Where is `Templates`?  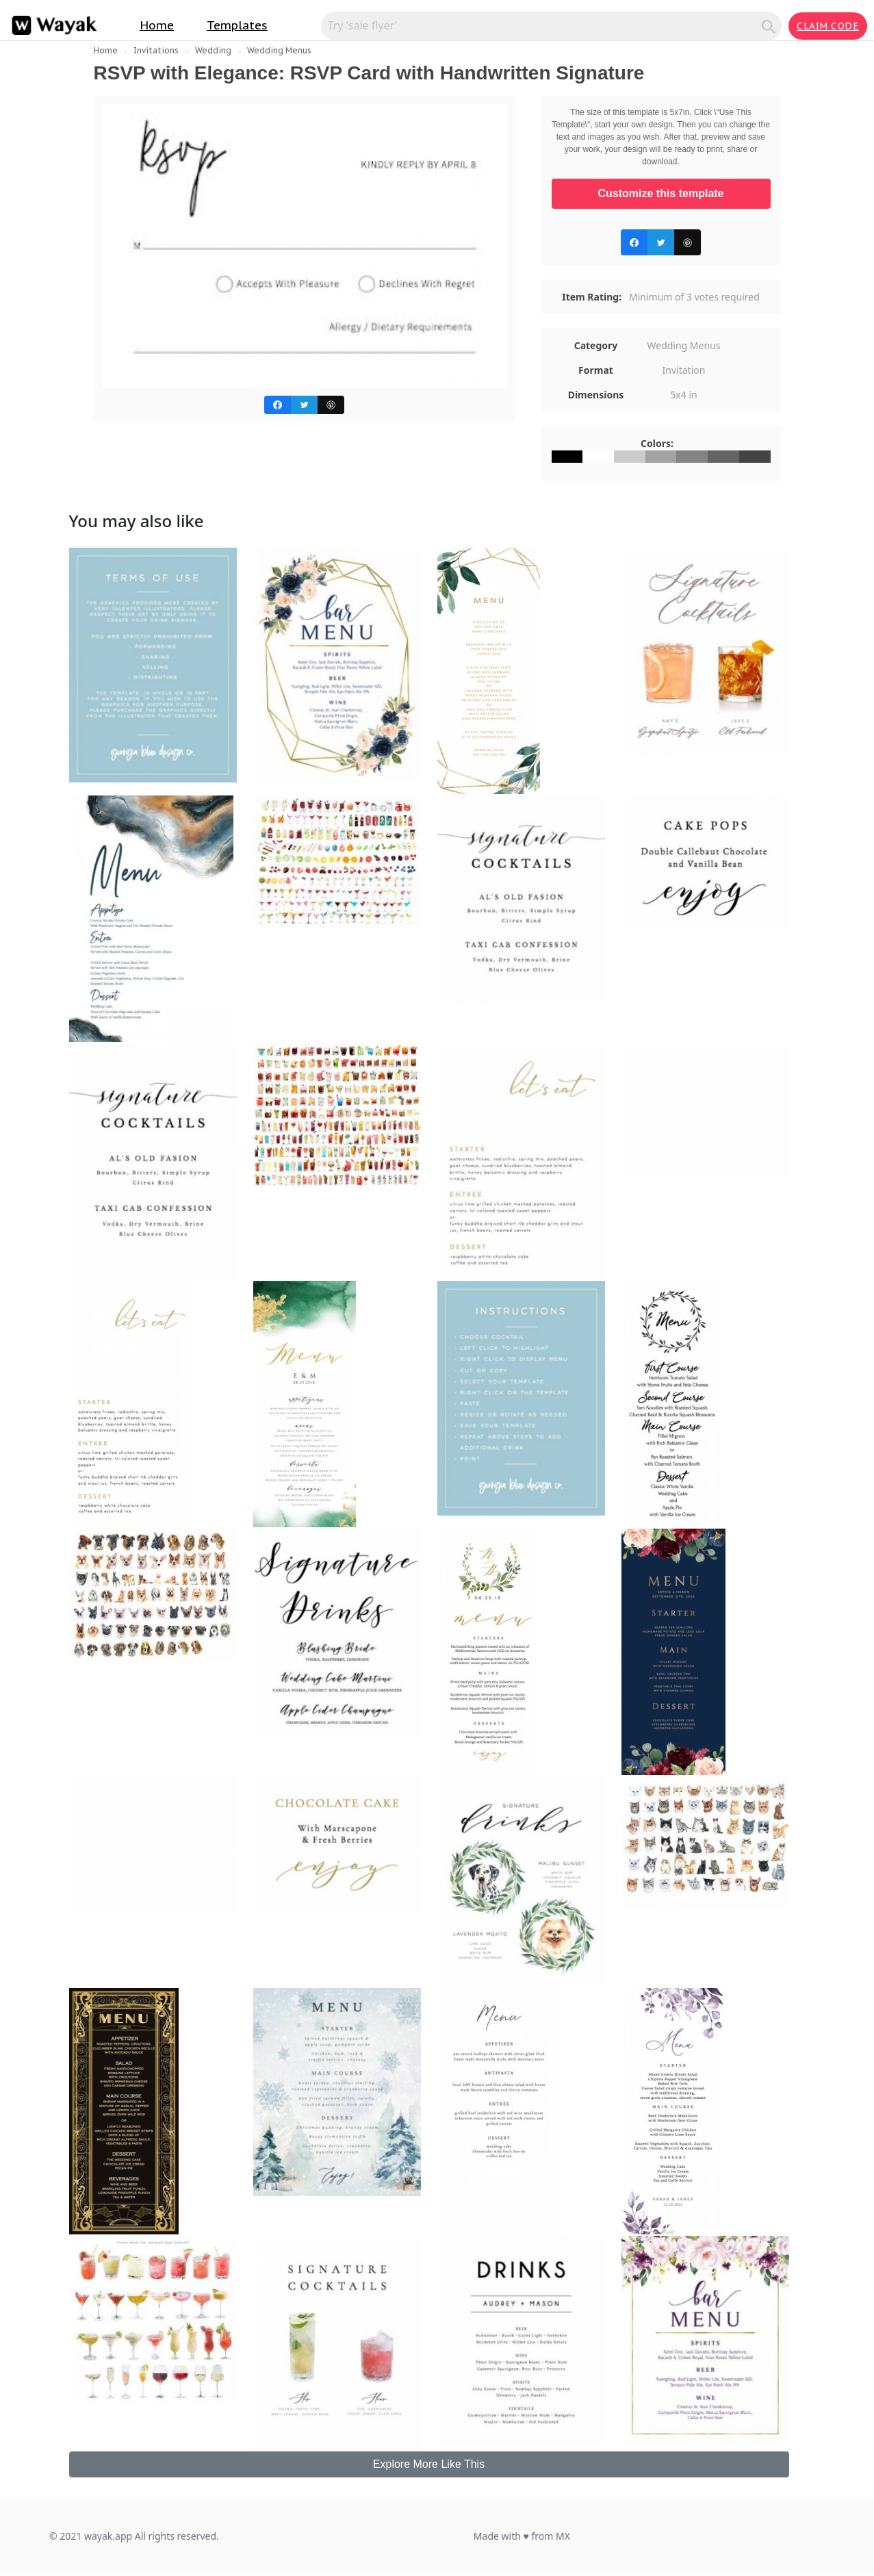 Templates is located at coordinates (237, 25).